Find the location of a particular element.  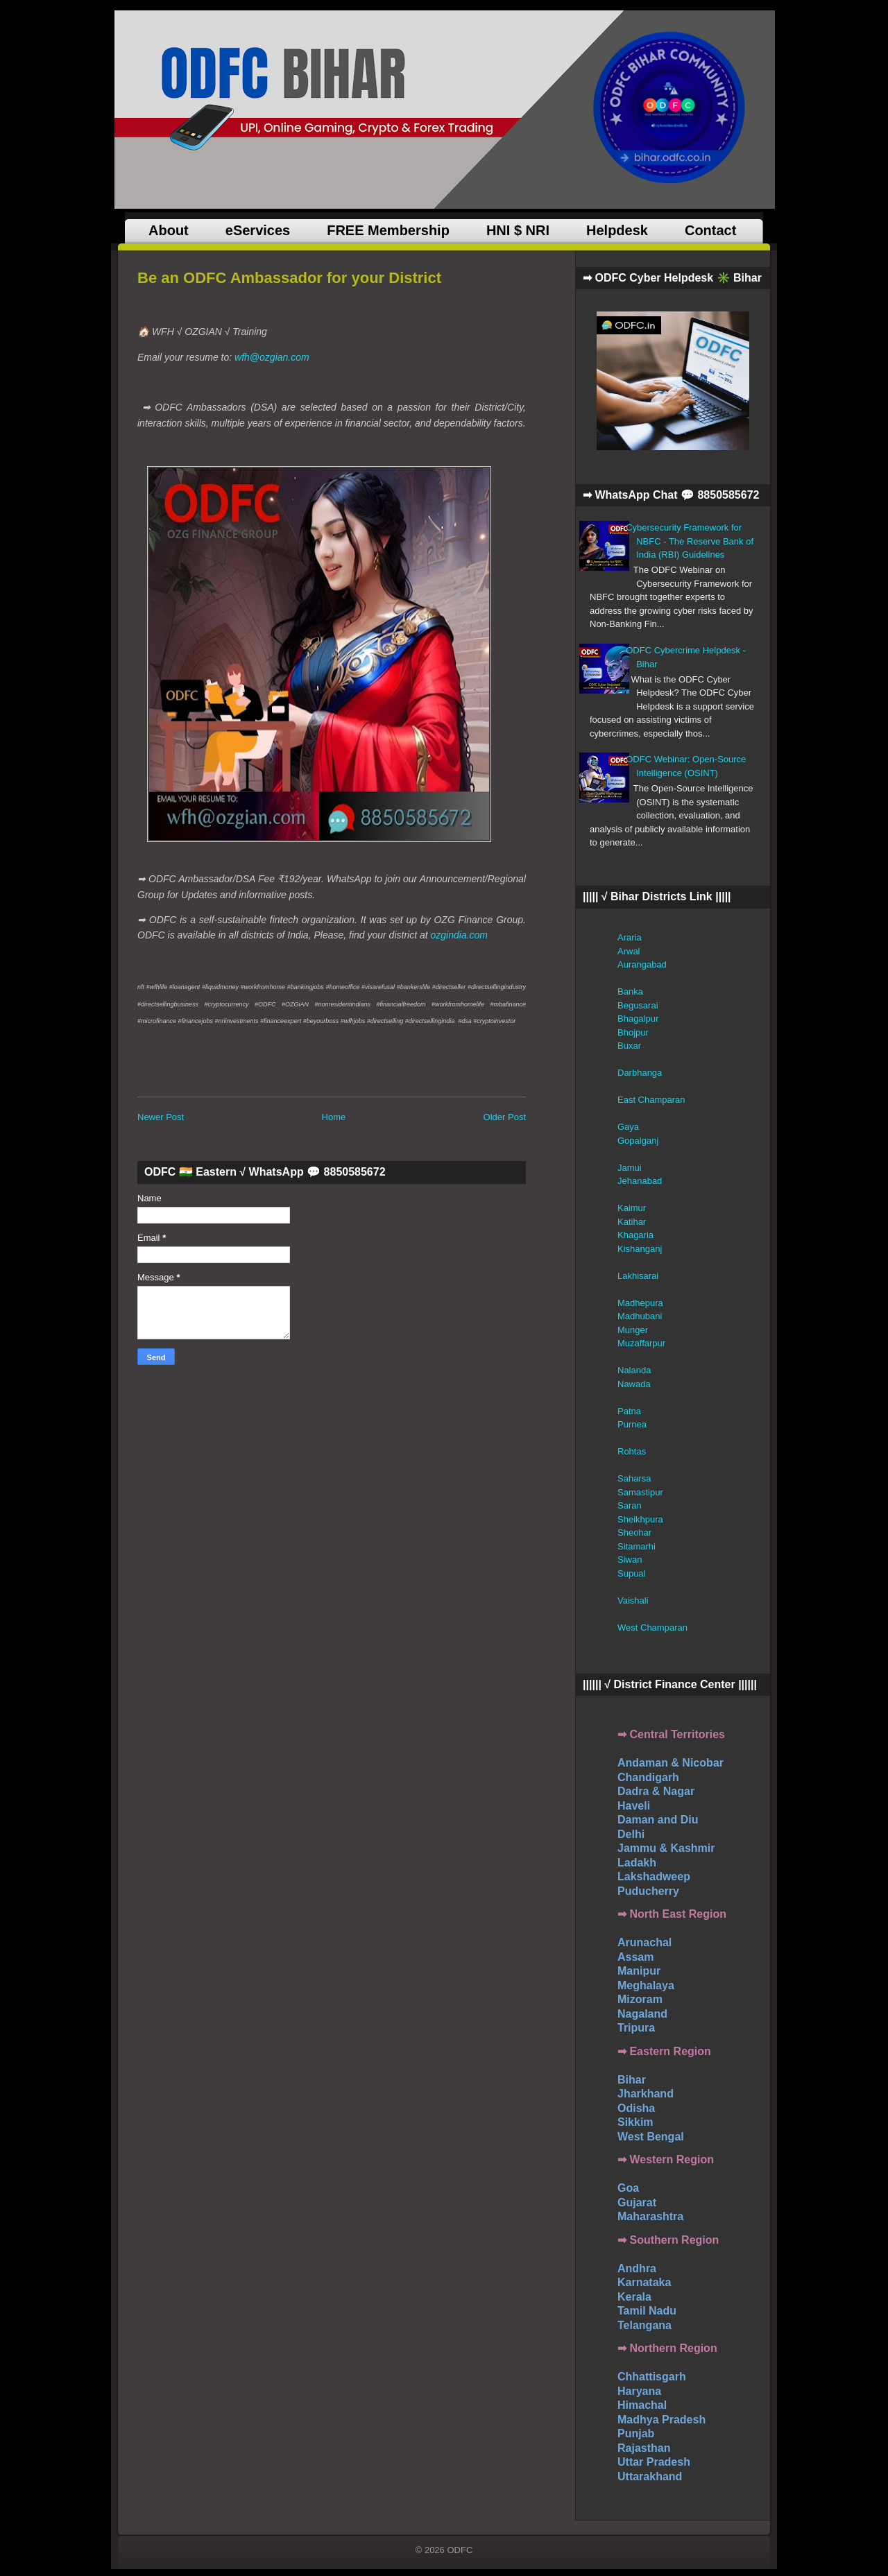

Supual is located at coordinates (631, 1573).